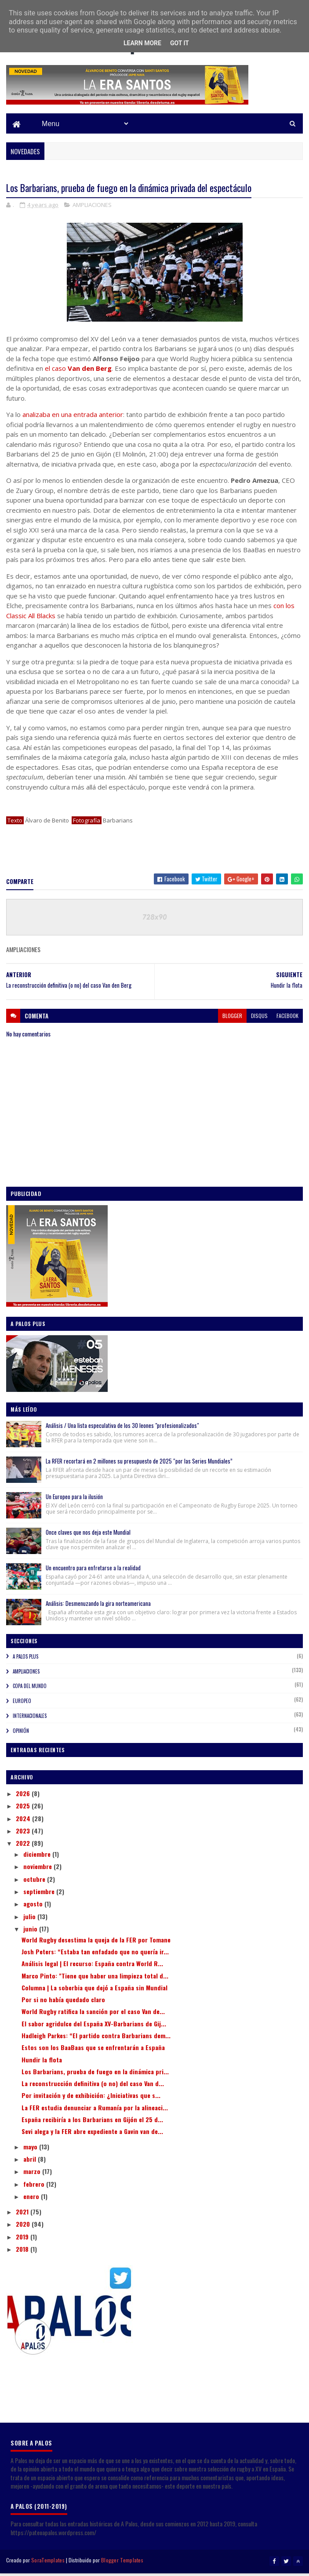 The width and height of the screenshot is (309, 2576). What do you see at coordinates (92, 2135) in the screenshot?
I see `Sevi alega y la FER abre expediente a Gavin van de...` at bounding box center [92, 2135].